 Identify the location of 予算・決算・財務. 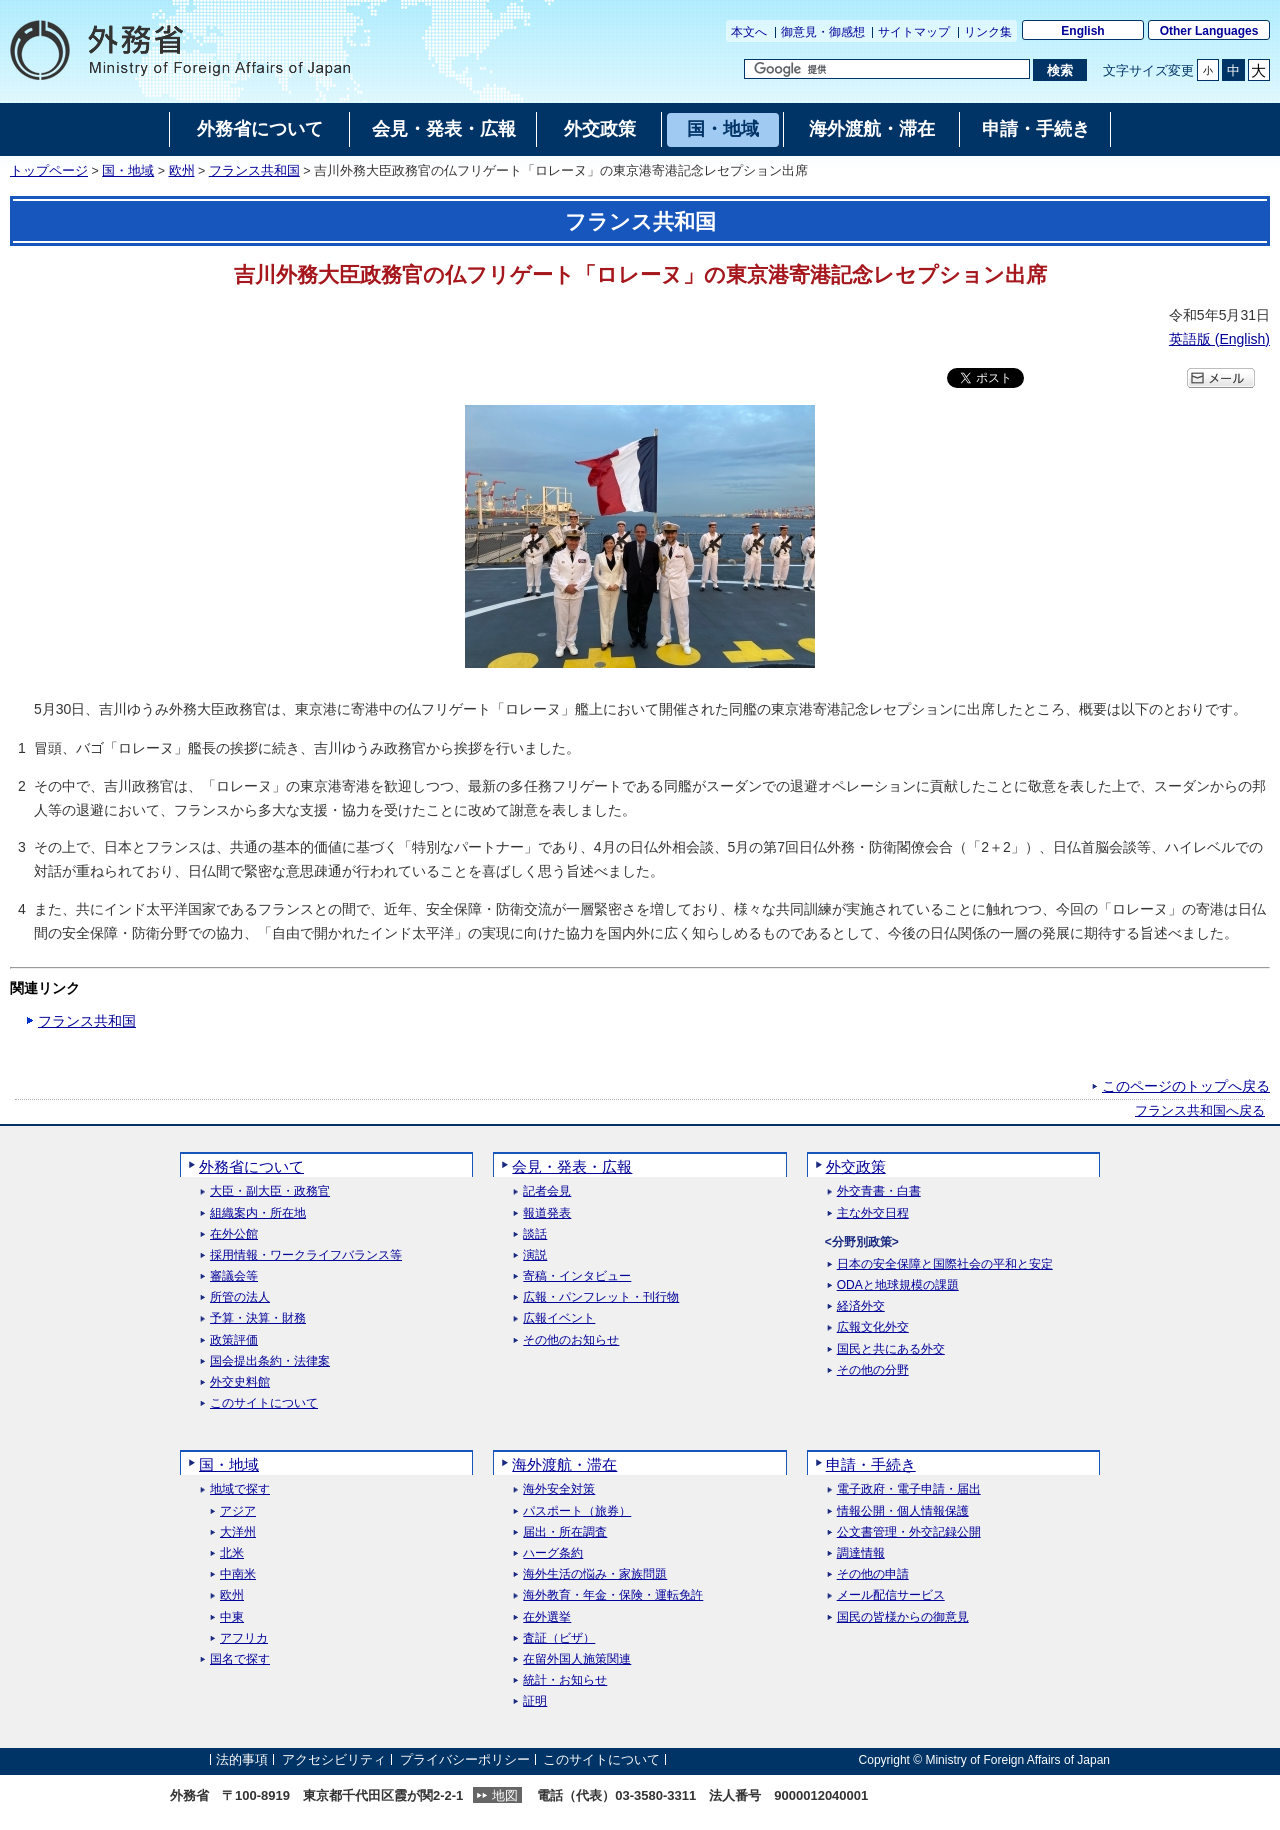
(258, 1318).